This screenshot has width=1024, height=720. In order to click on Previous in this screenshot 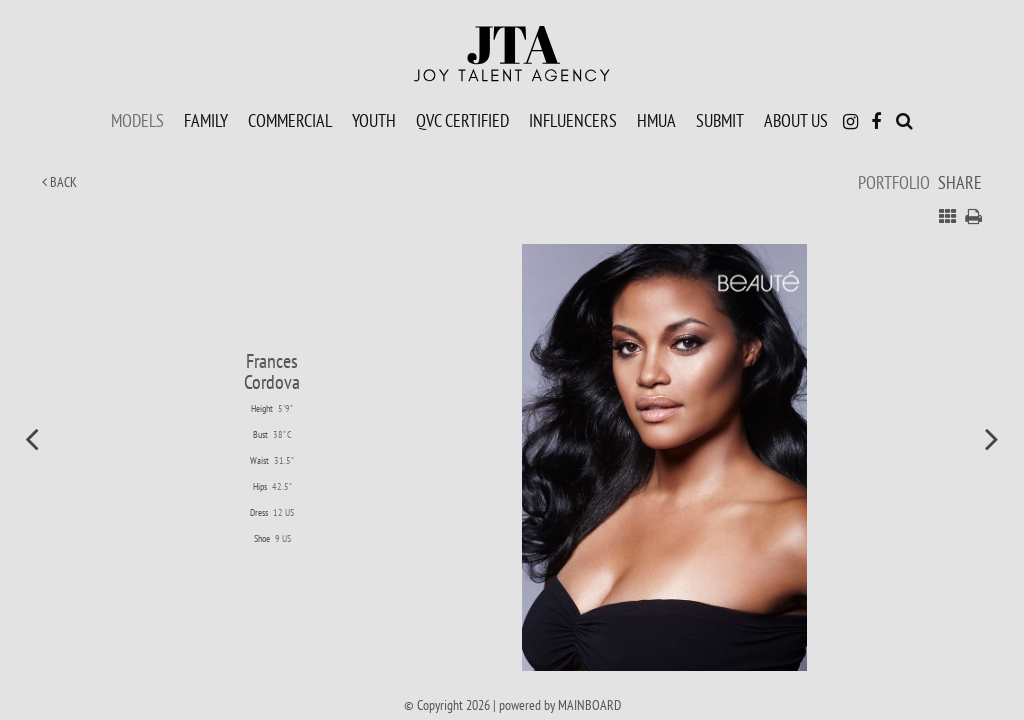, I will do `click(32, 438)`.